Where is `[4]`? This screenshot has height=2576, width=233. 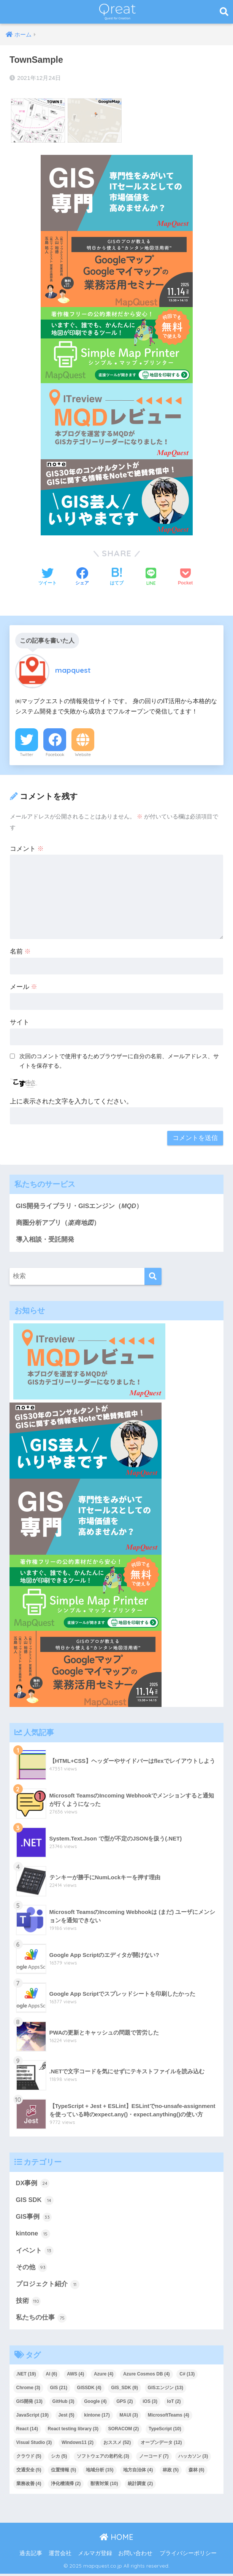
[4] is located at coordinates (117, 497).